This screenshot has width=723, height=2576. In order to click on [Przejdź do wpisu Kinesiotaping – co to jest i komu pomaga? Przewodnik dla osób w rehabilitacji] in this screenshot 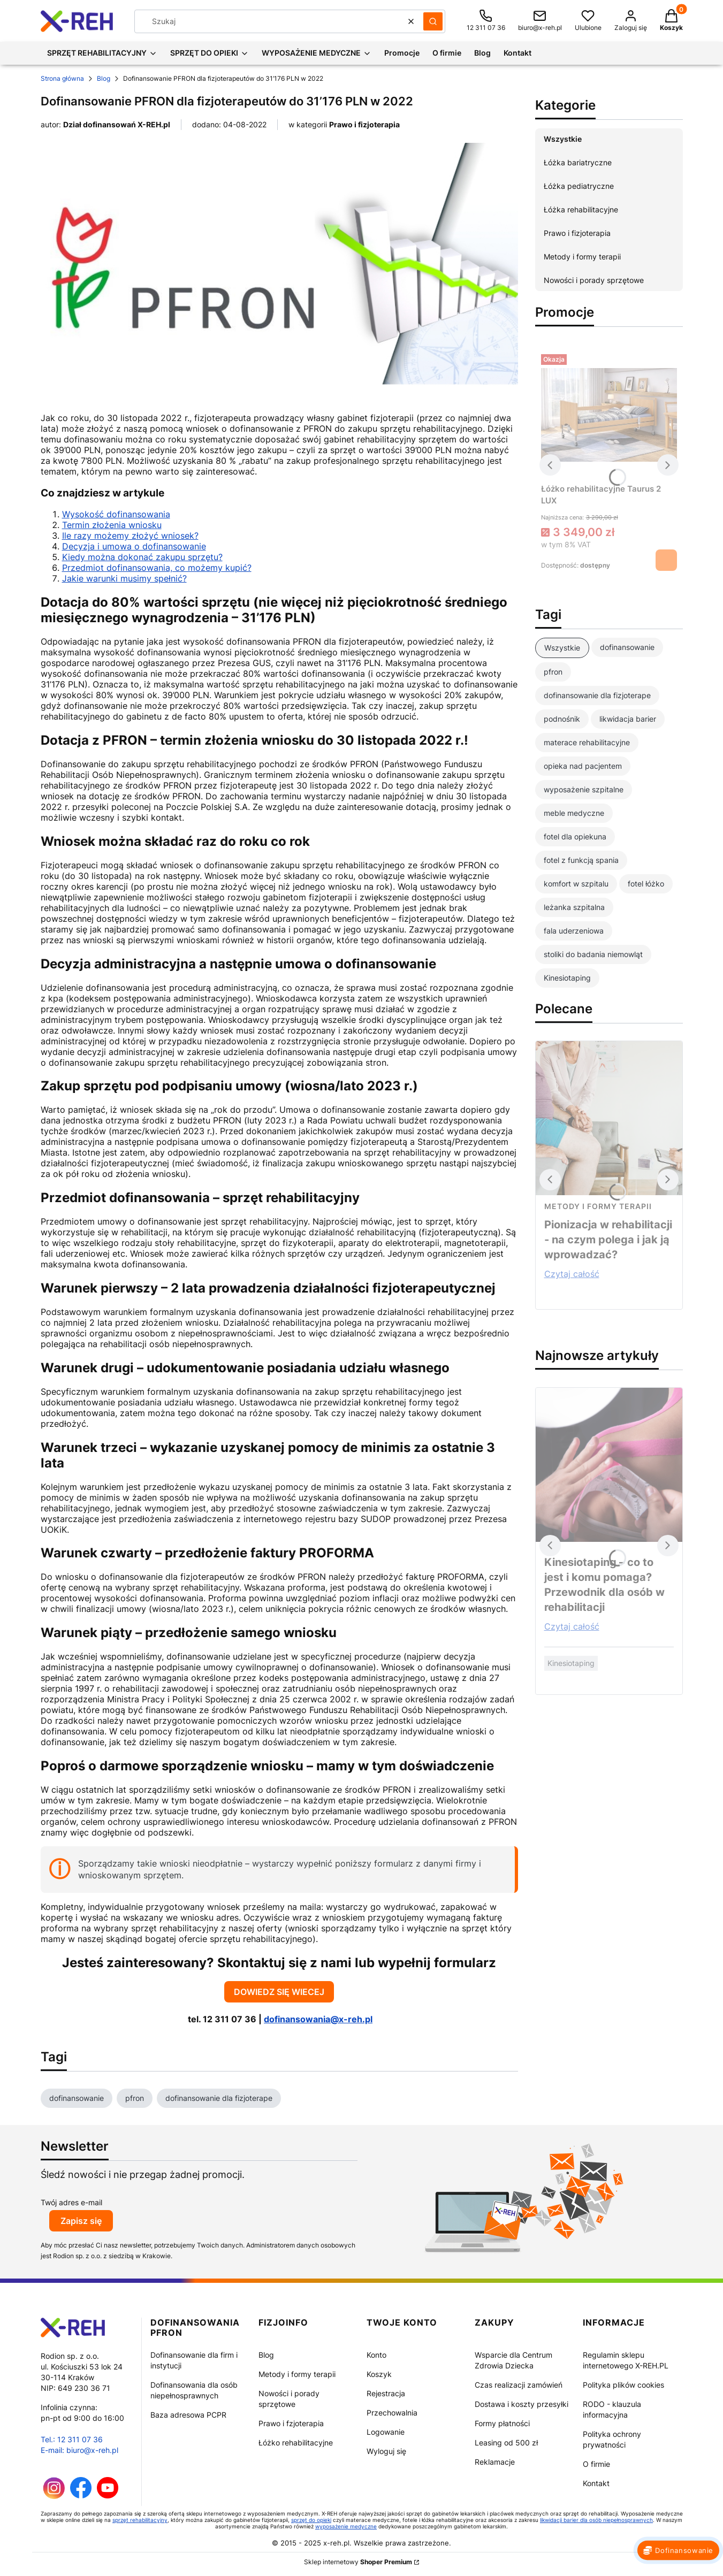, I will do `click(609, 1465)`.